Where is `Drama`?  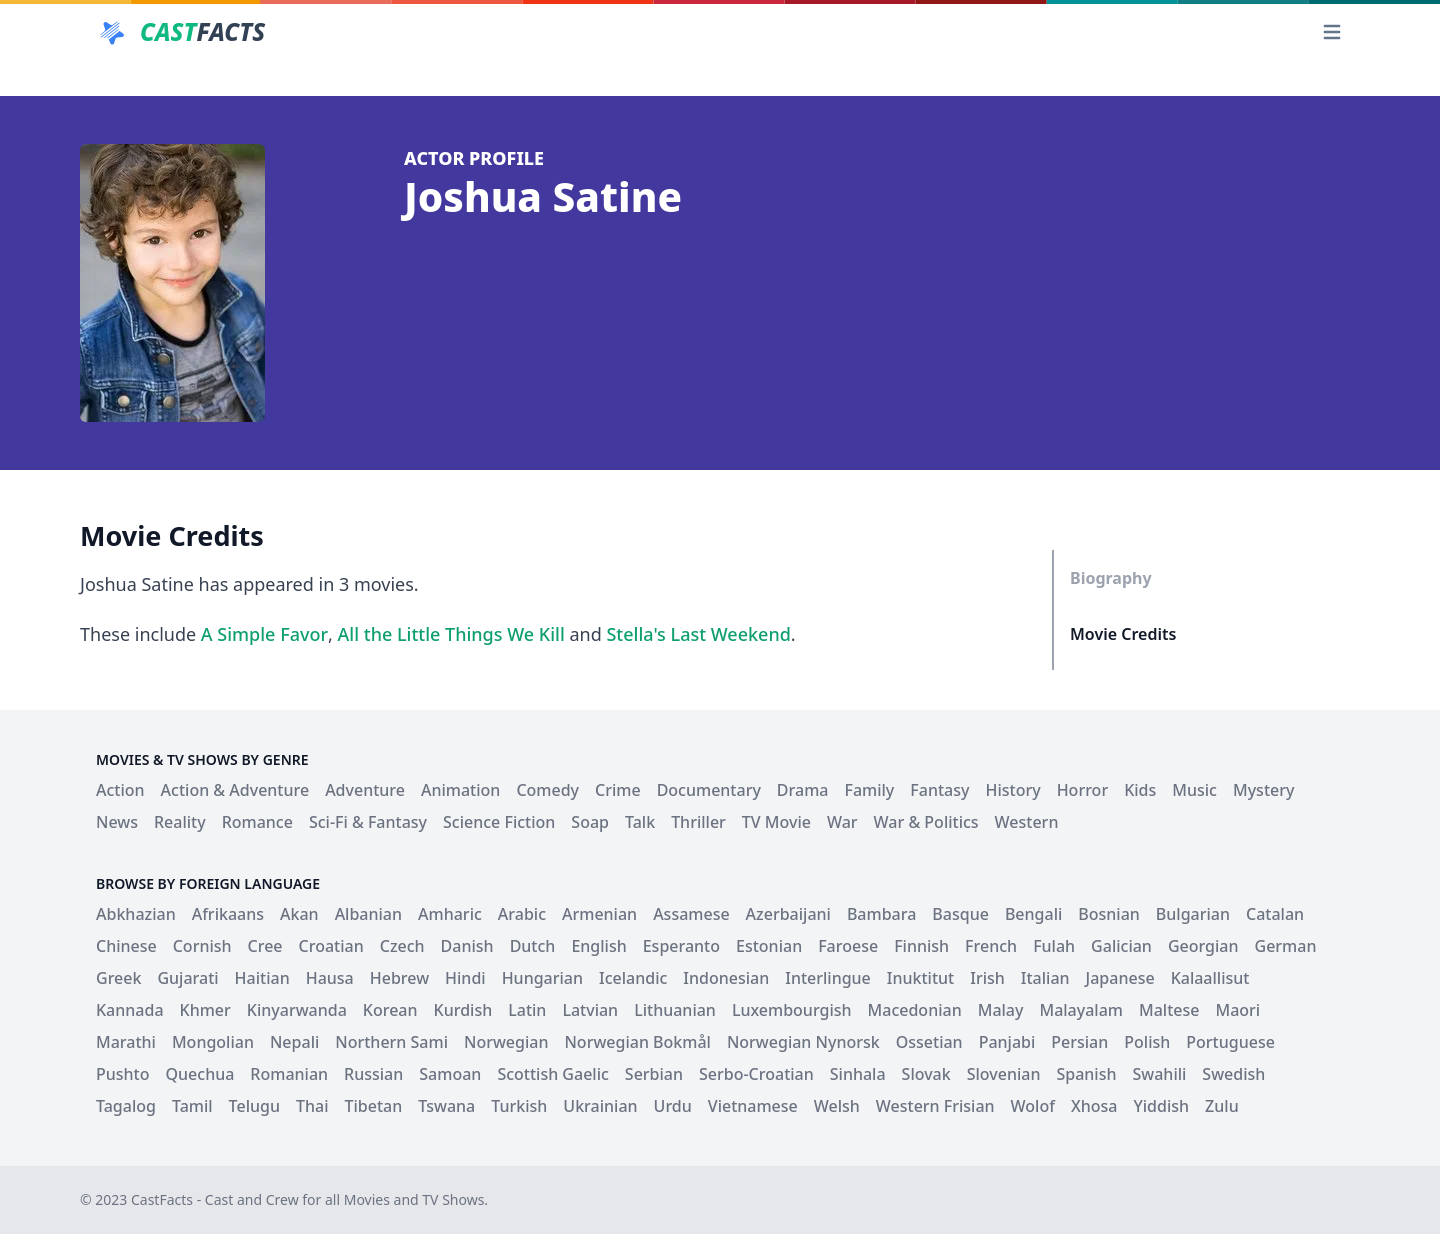 Drama is located at coordinates (803, 790).